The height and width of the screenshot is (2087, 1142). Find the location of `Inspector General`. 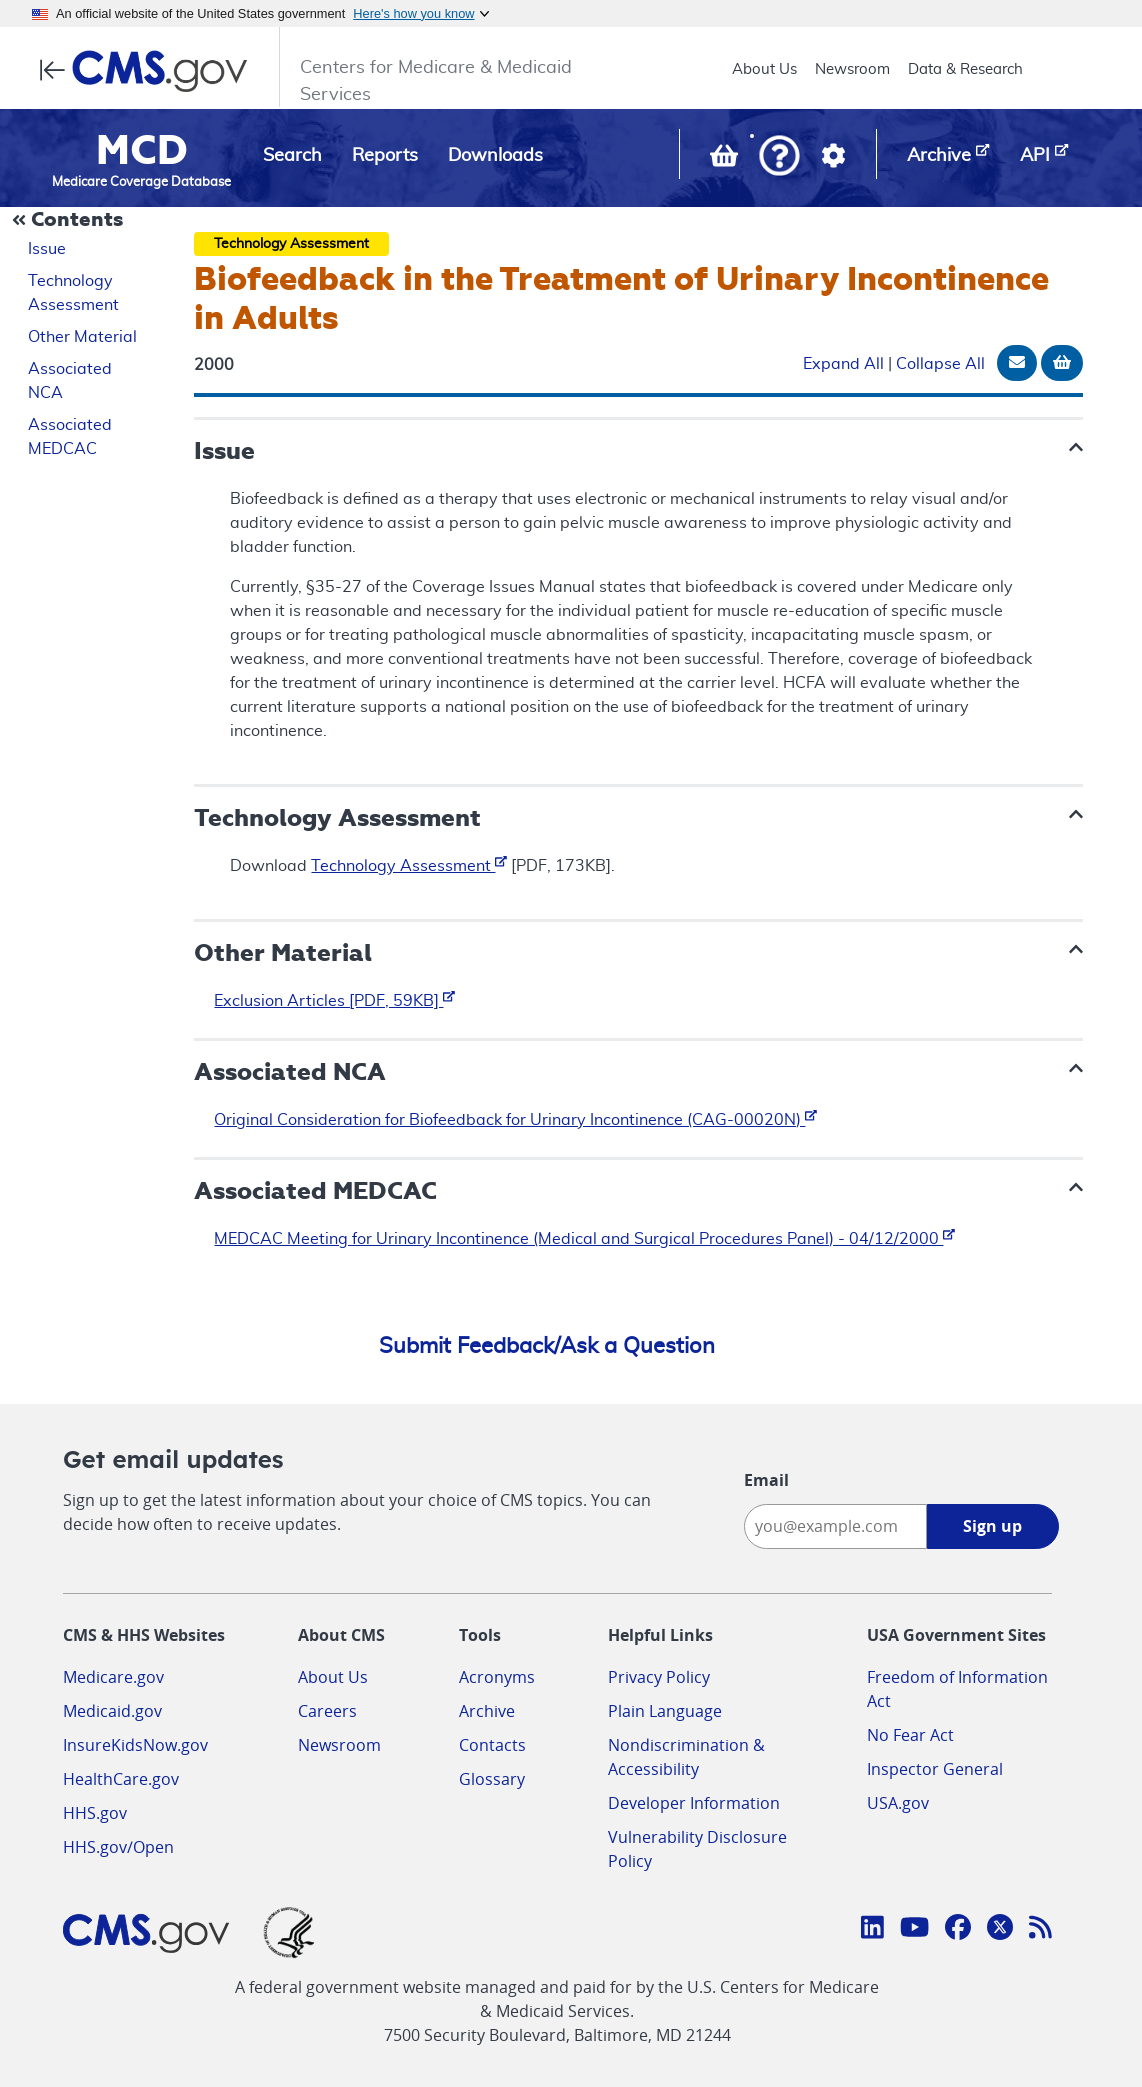

Inspector General is located at coordinates (935, 1769).